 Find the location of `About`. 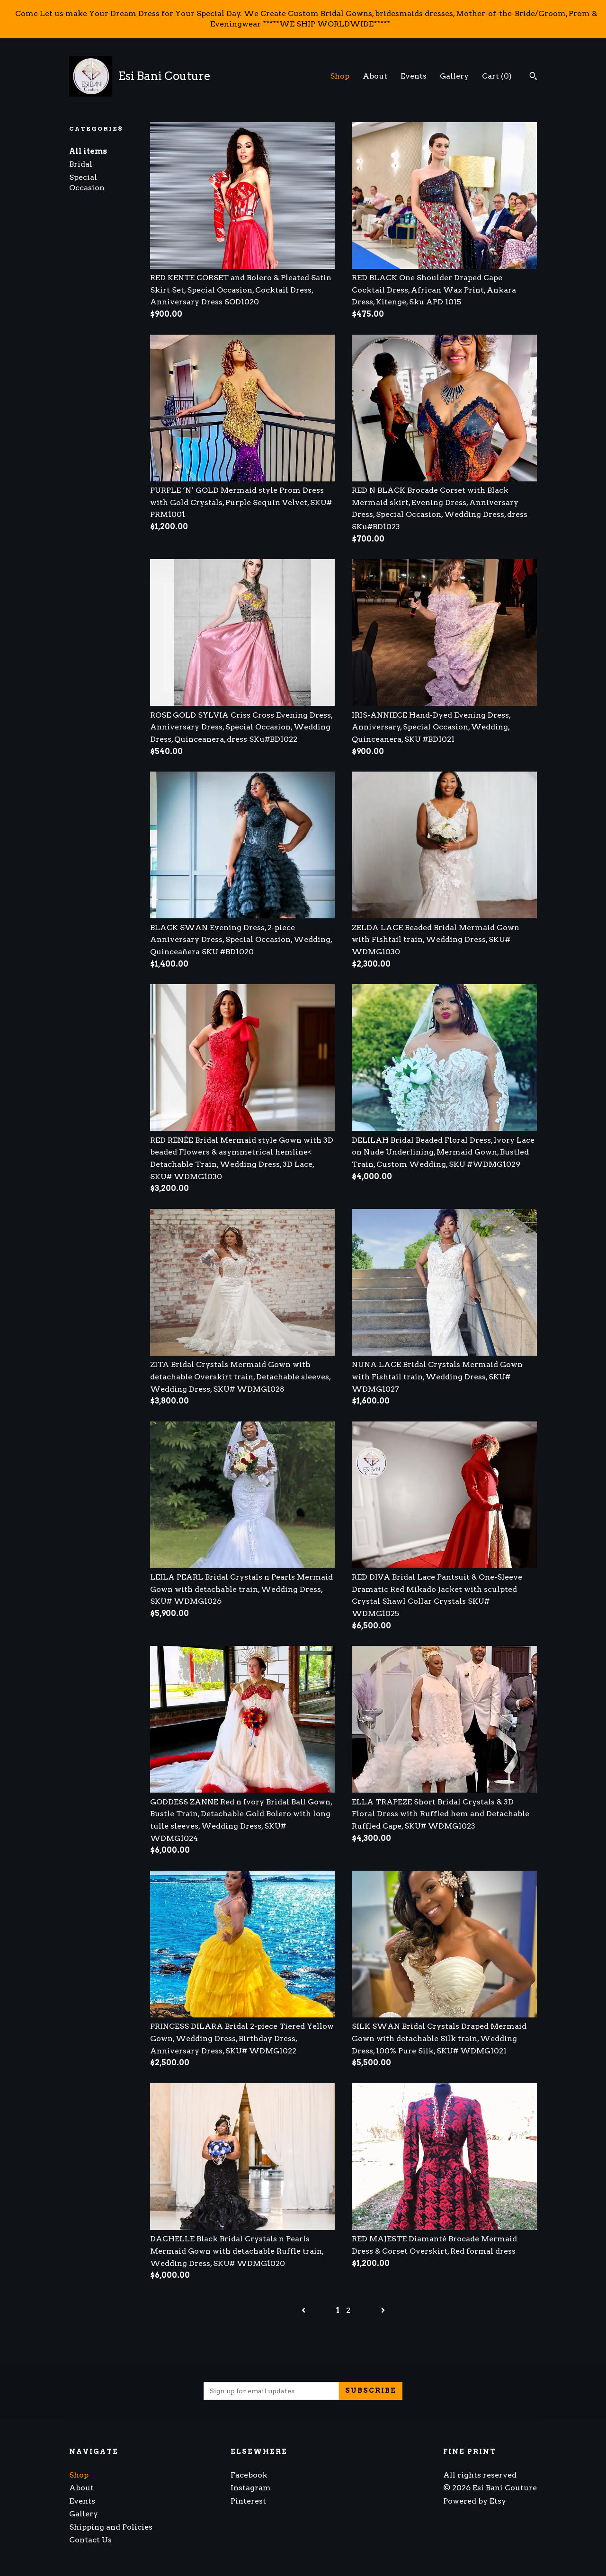

About is located at coordinates (375, 75).